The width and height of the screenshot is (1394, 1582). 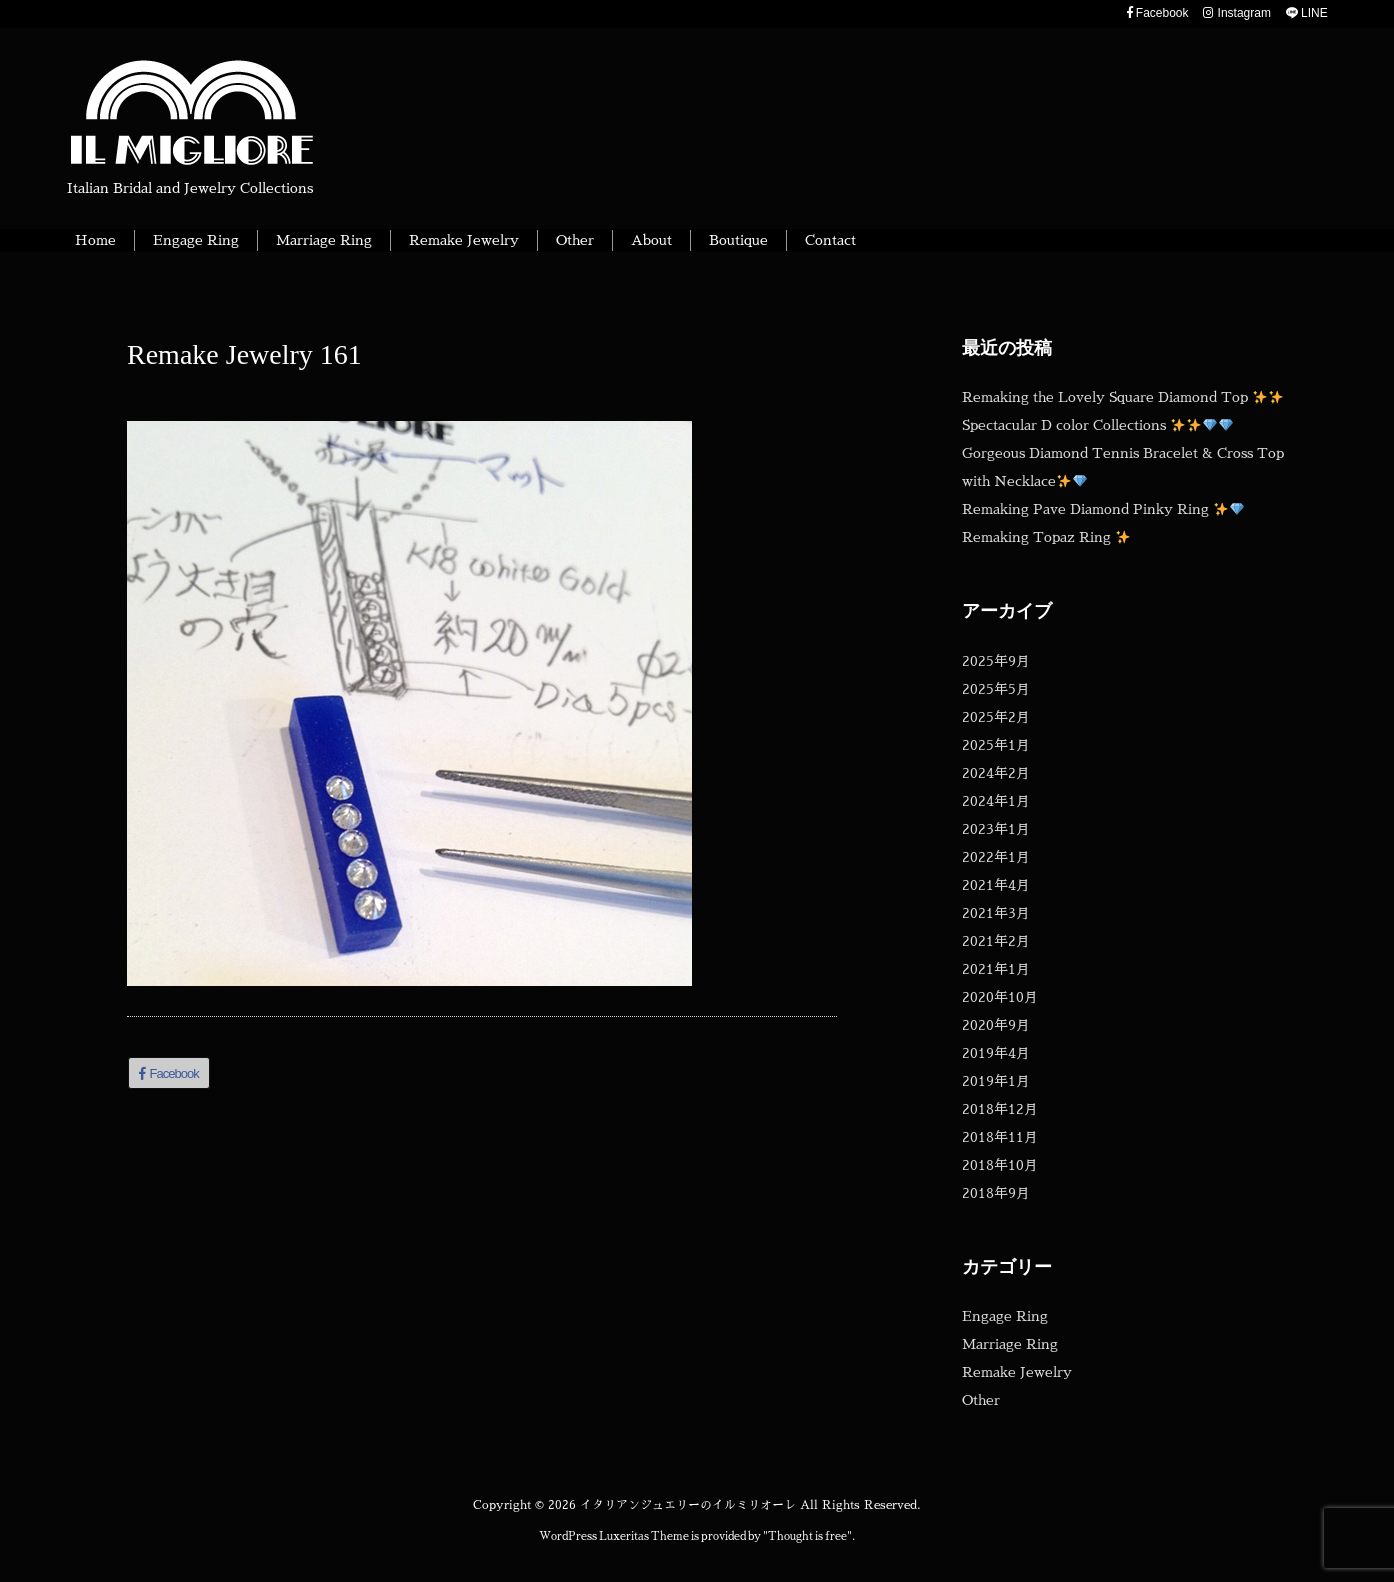 I want to click on 2022年1月, so click(x=996, y=857).